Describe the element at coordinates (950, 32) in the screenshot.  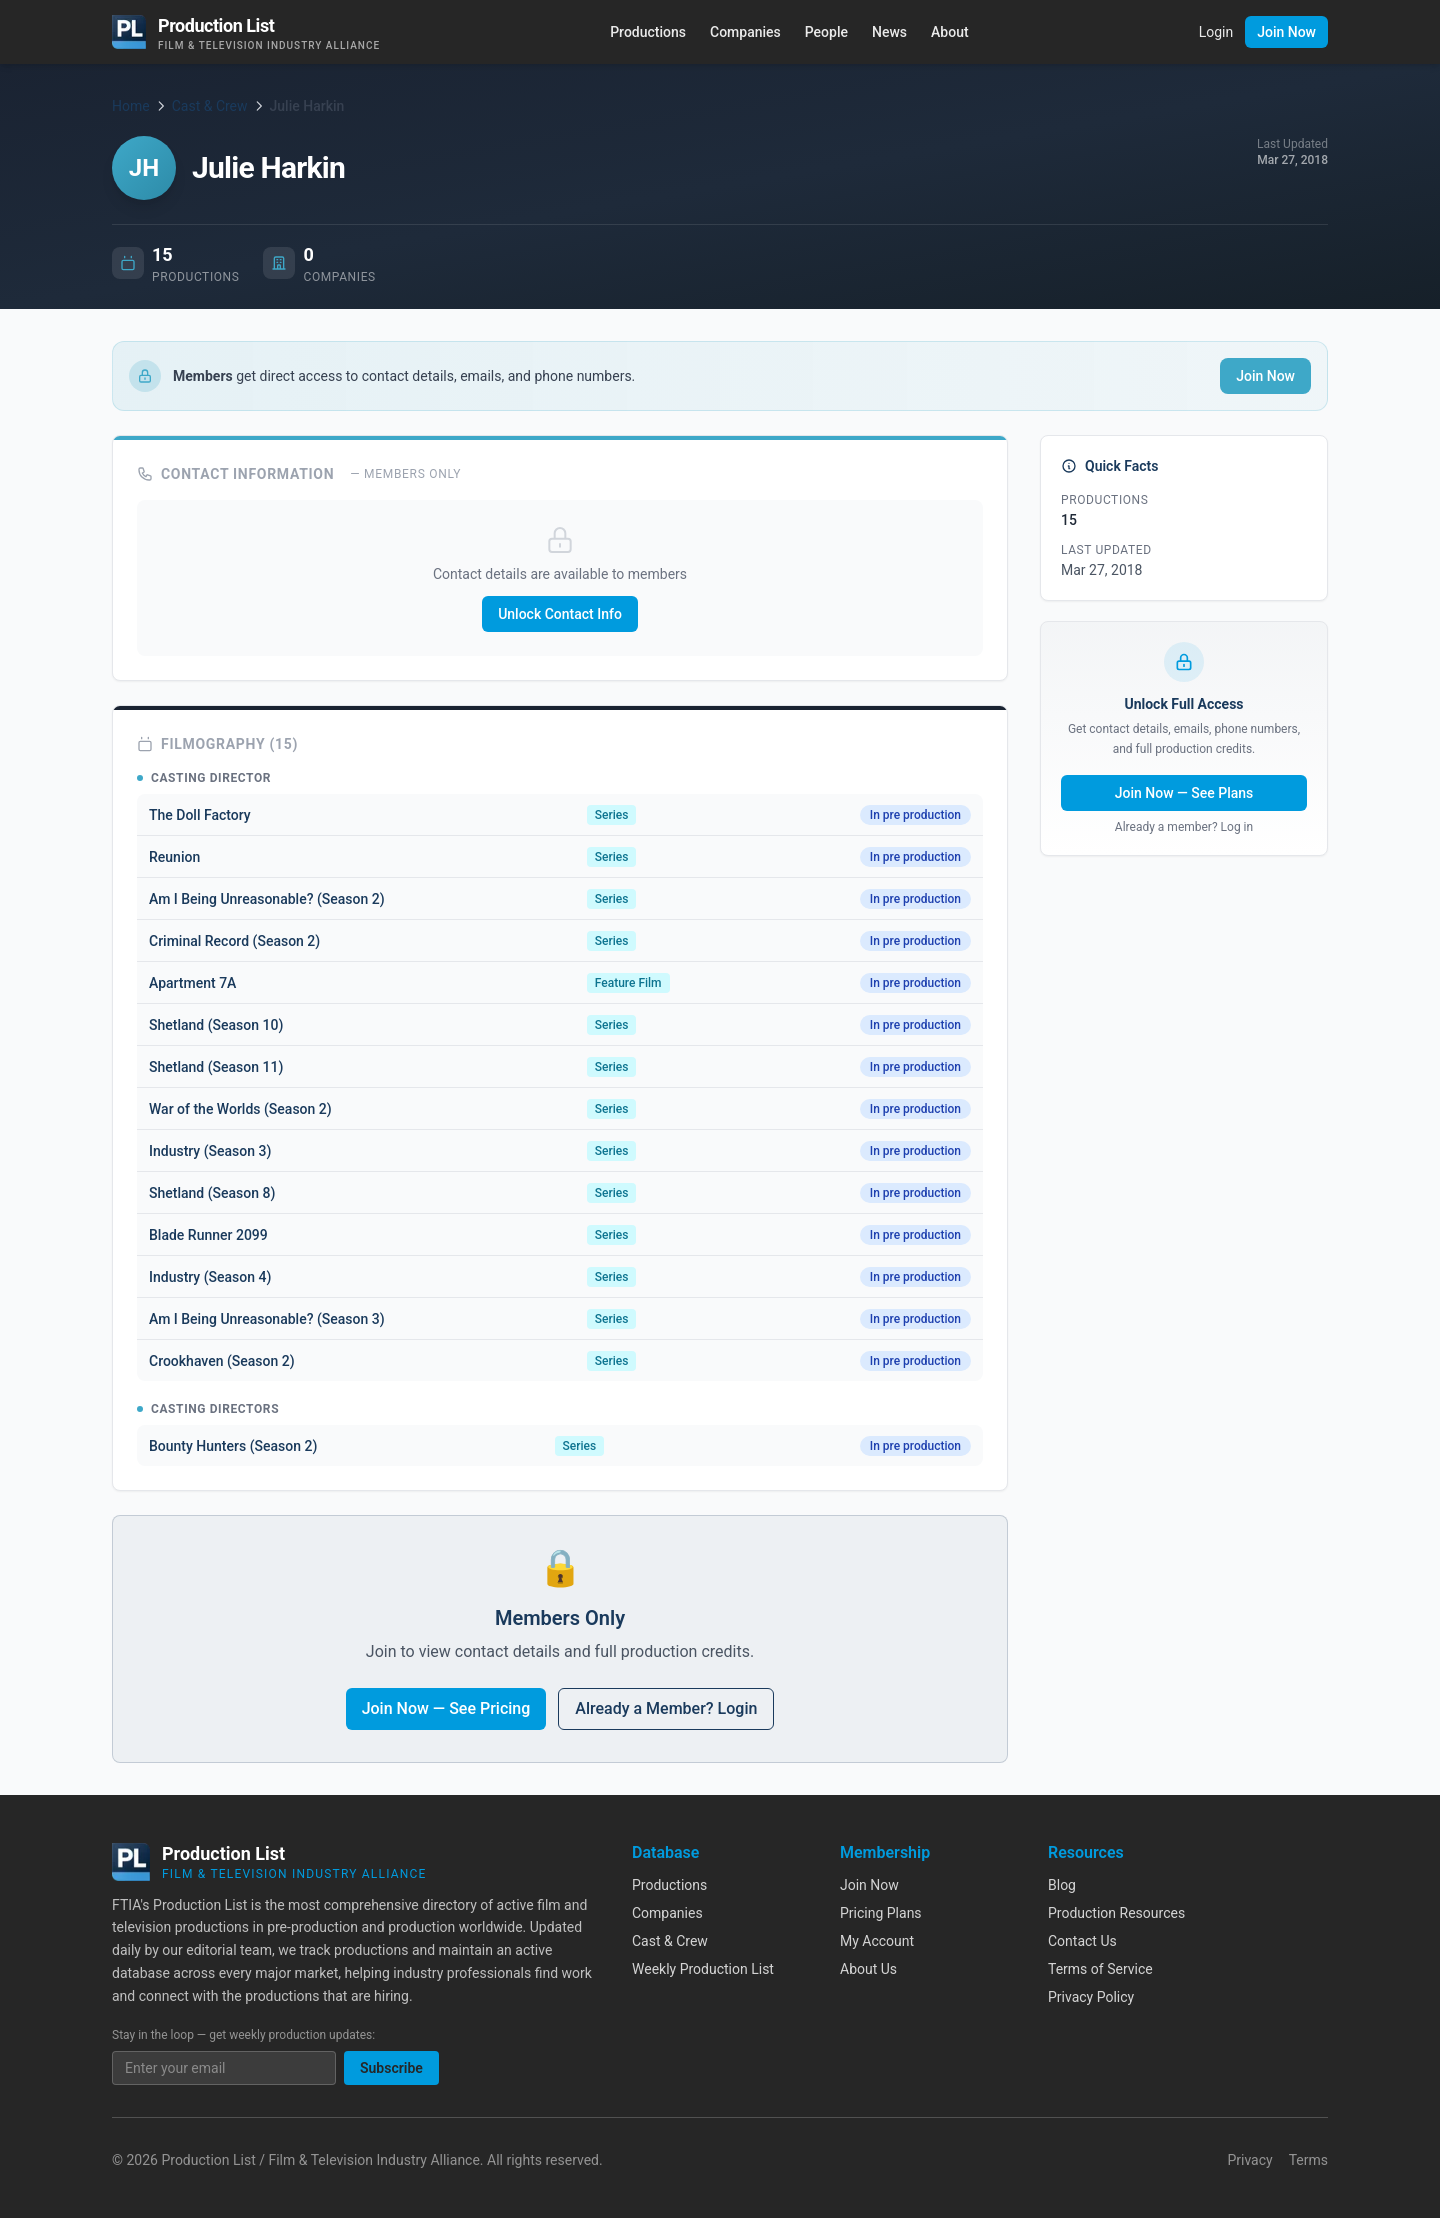
I see `About` at that location.